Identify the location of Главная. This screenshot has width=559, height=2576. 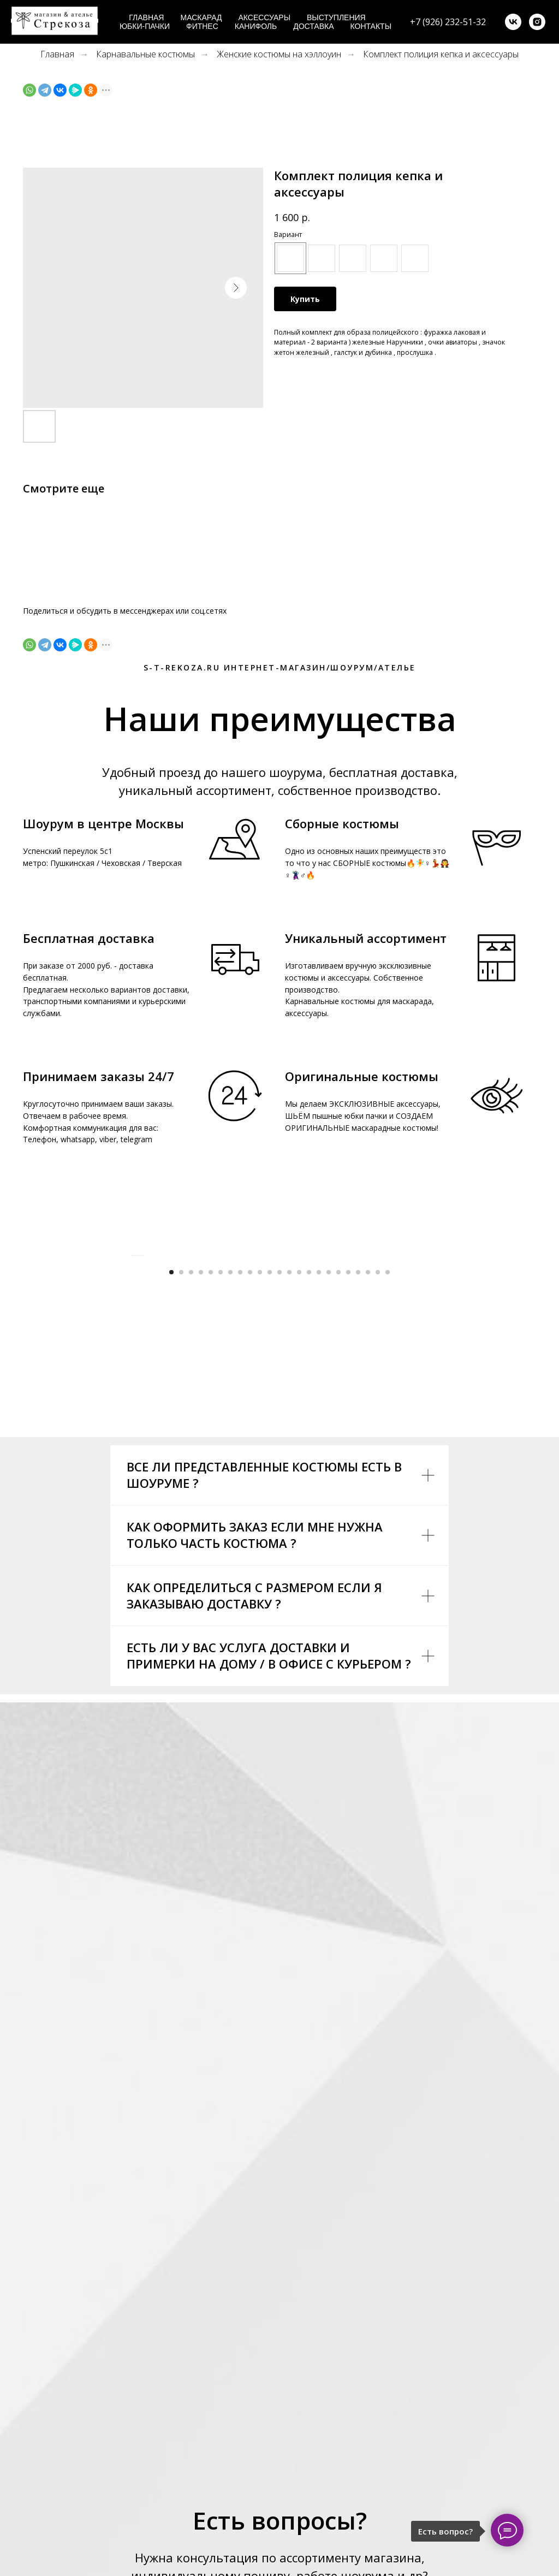
(146, 17).